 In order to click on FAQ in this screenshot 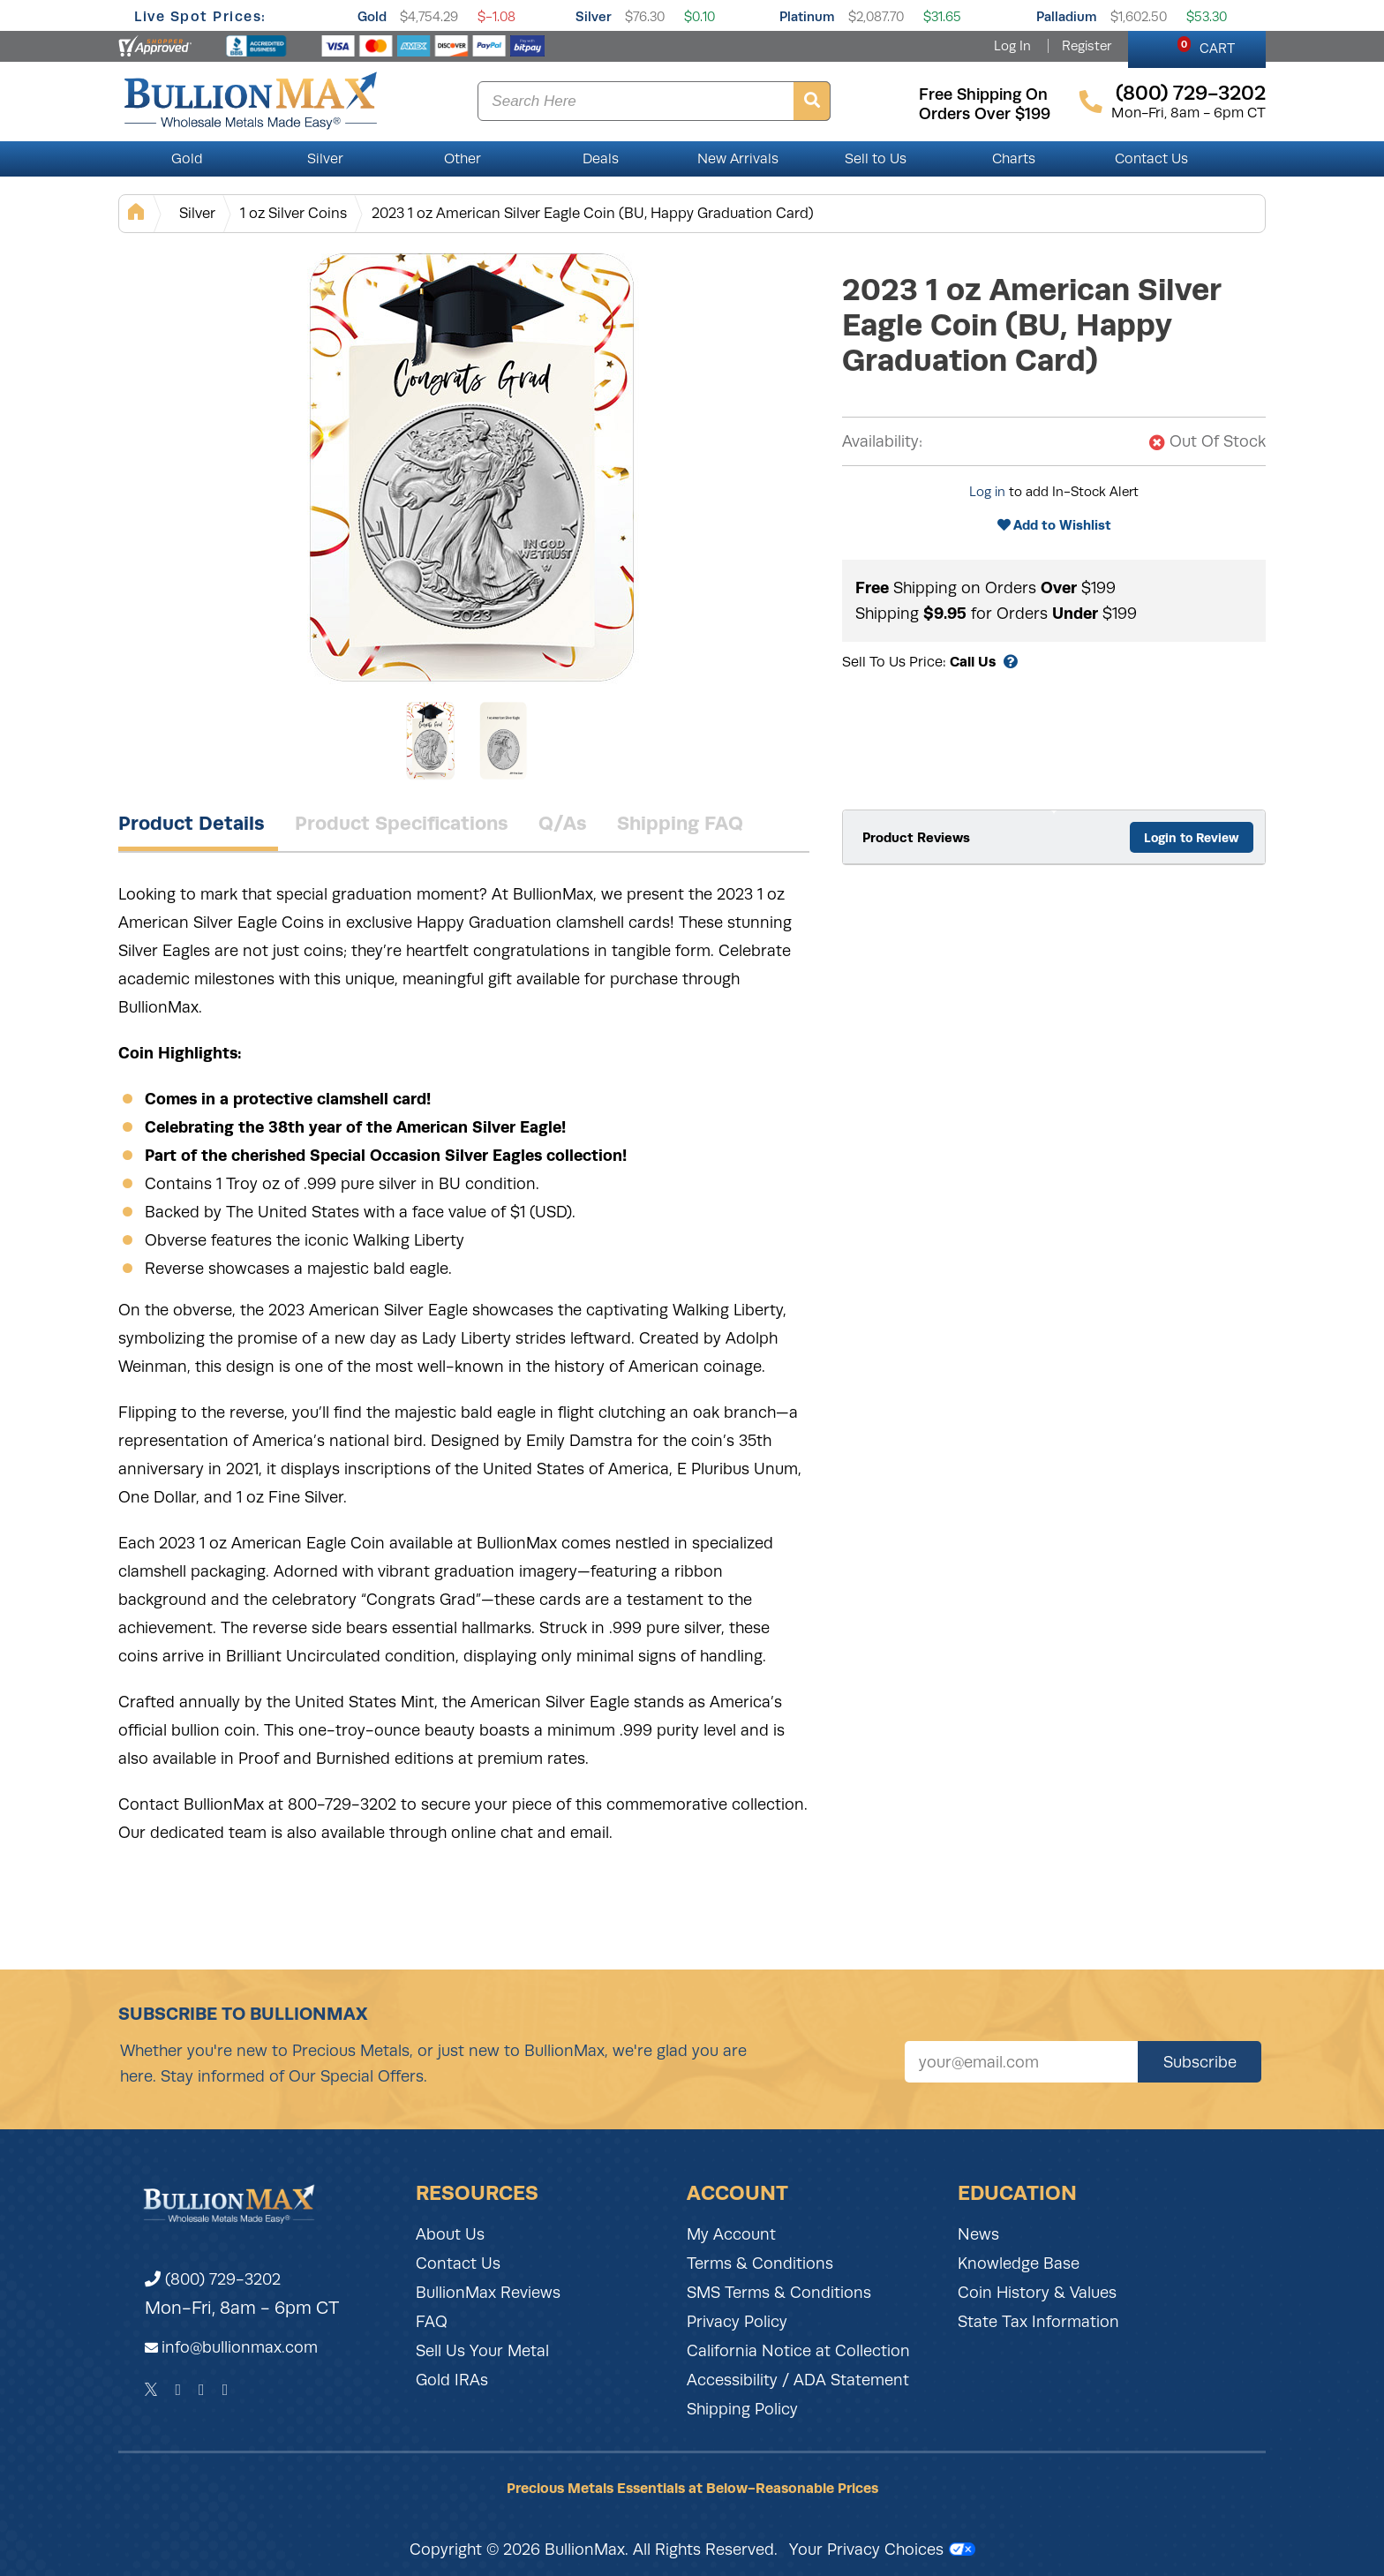, I will do `click(432, 2322)`.